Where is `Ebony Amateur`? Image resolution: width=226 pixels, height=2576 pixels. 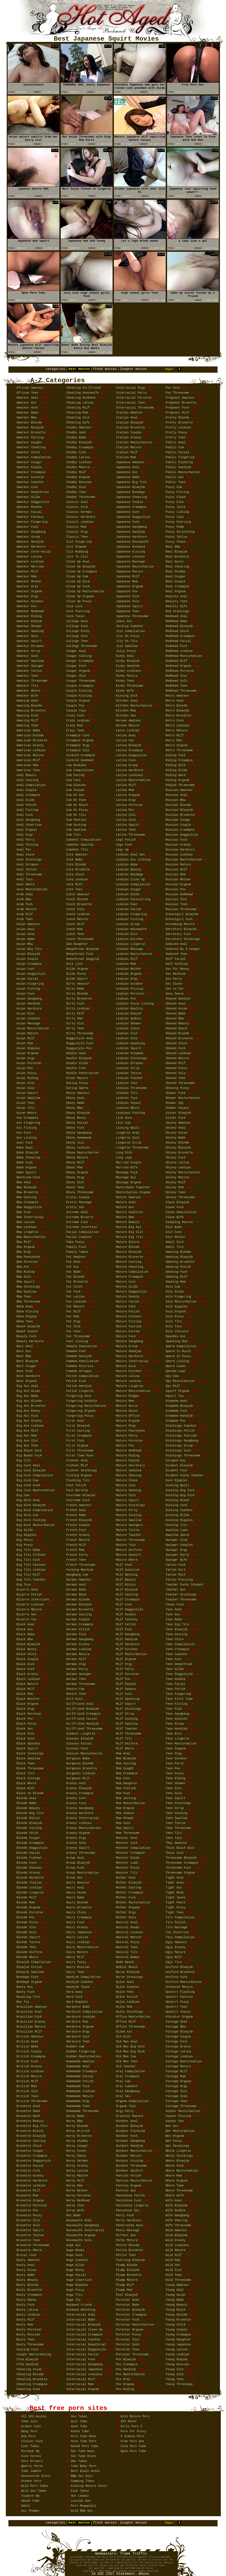
Ebony Amateur is located at coordinates (78, 1093).